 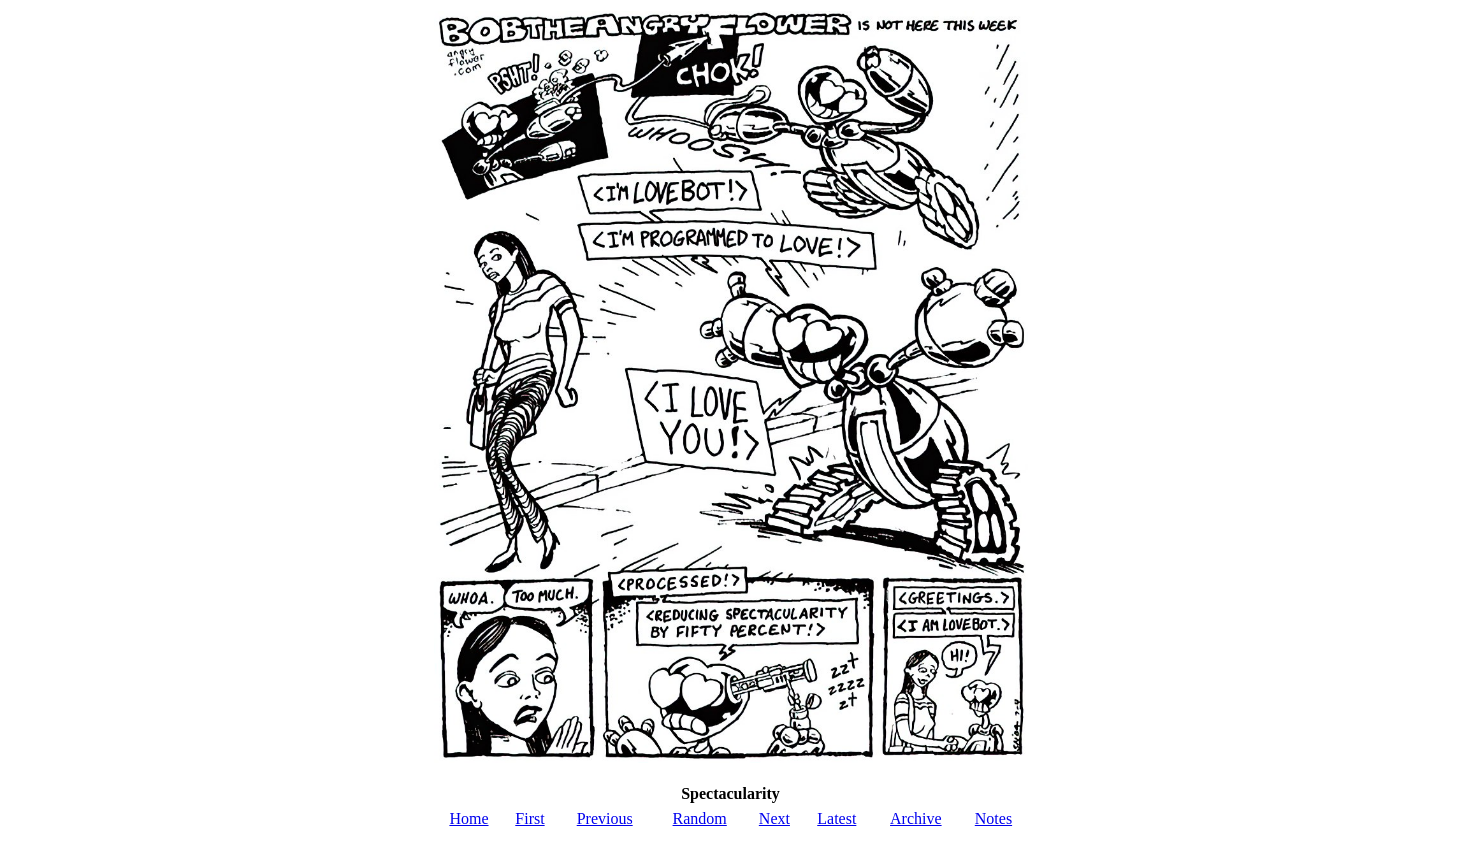 I want to click on Previous, so click(x=605, y=818).